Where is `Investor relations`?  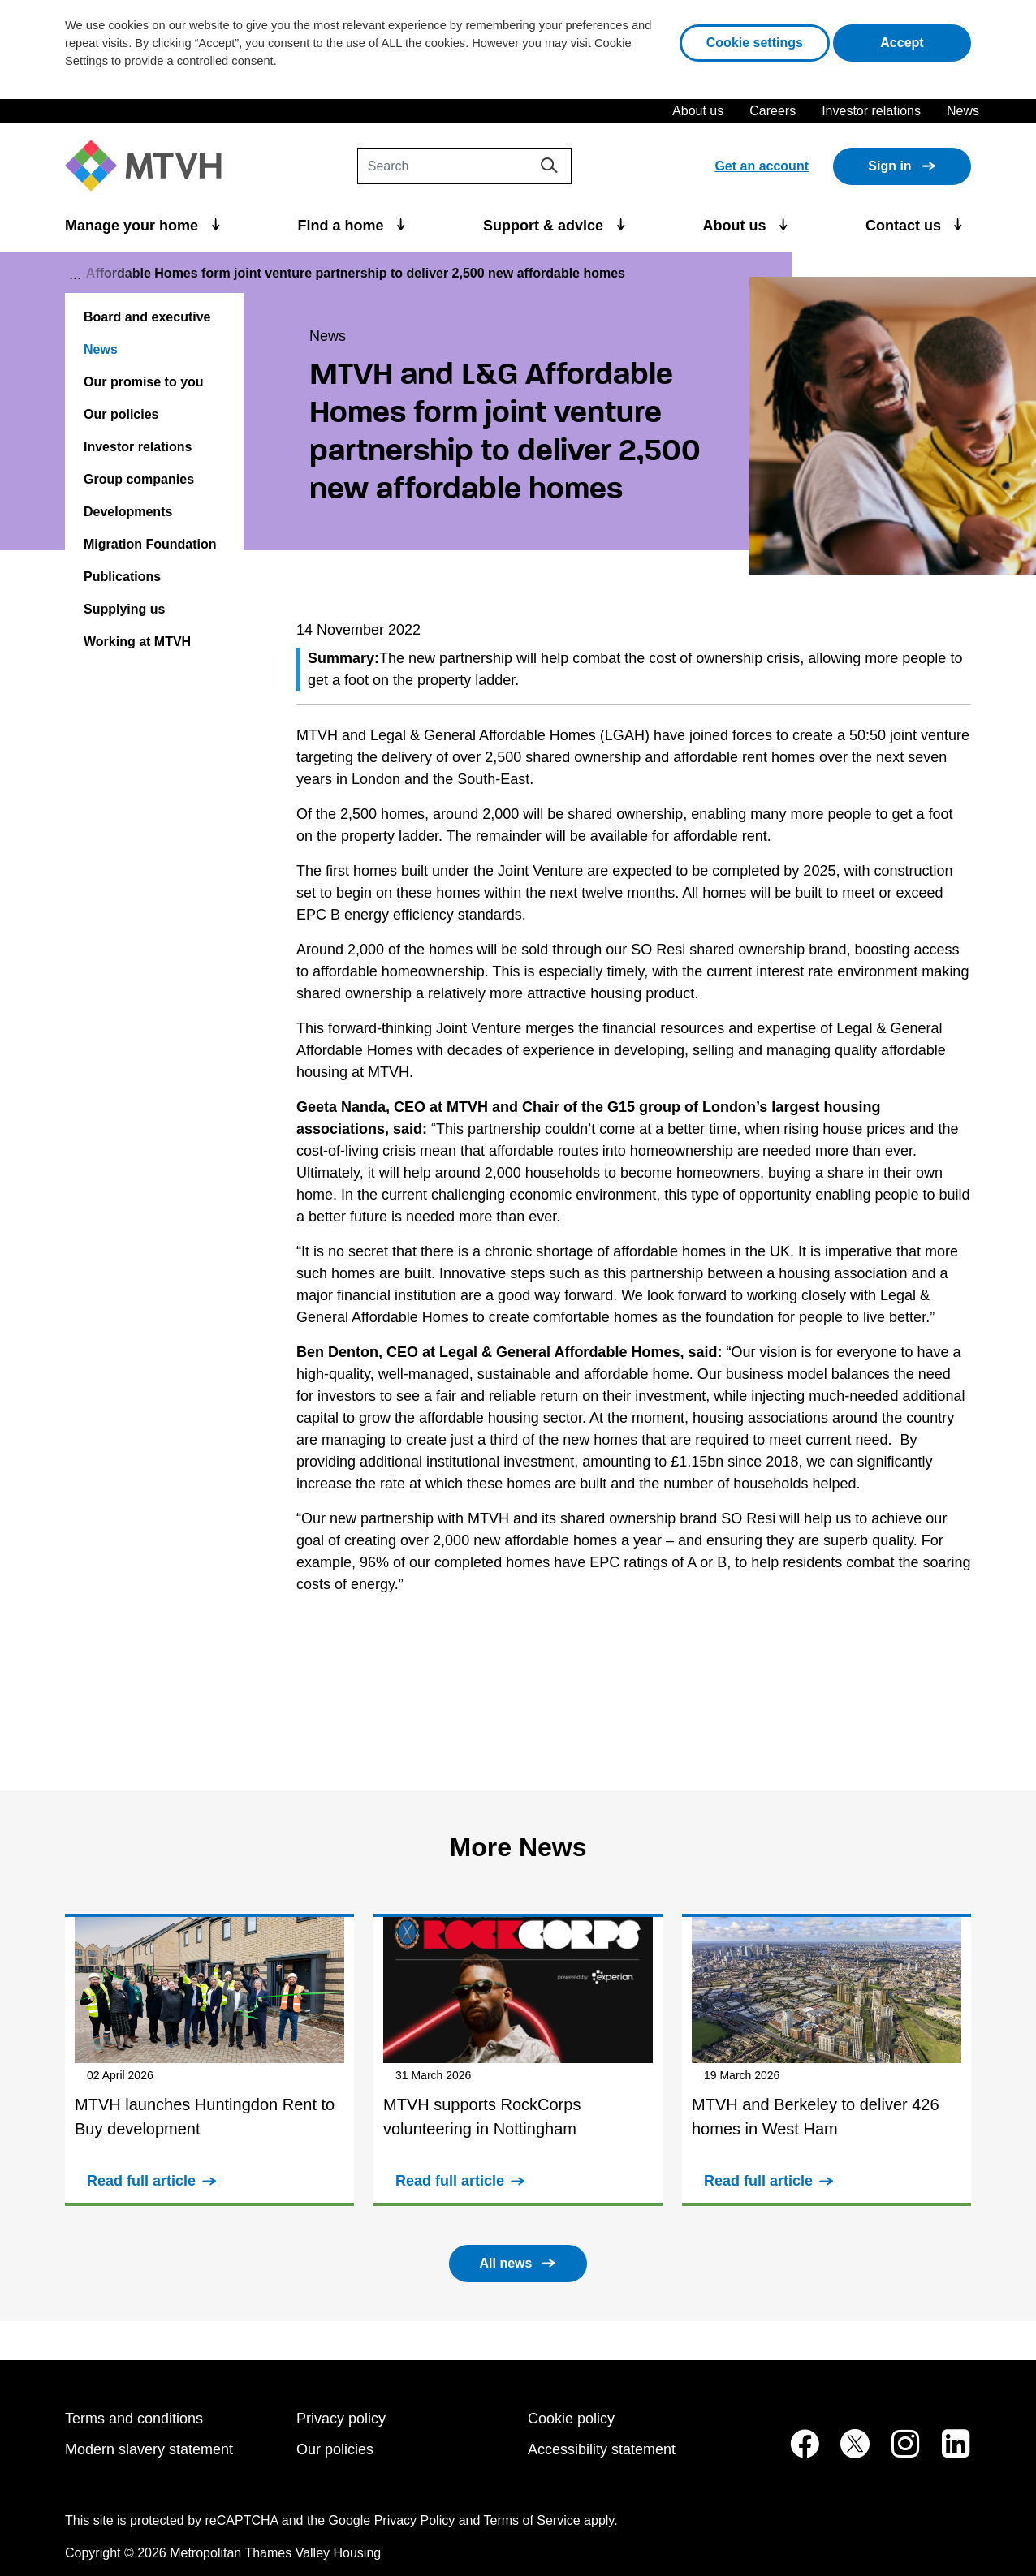
Investor relations is located at coordinates (871, 111).